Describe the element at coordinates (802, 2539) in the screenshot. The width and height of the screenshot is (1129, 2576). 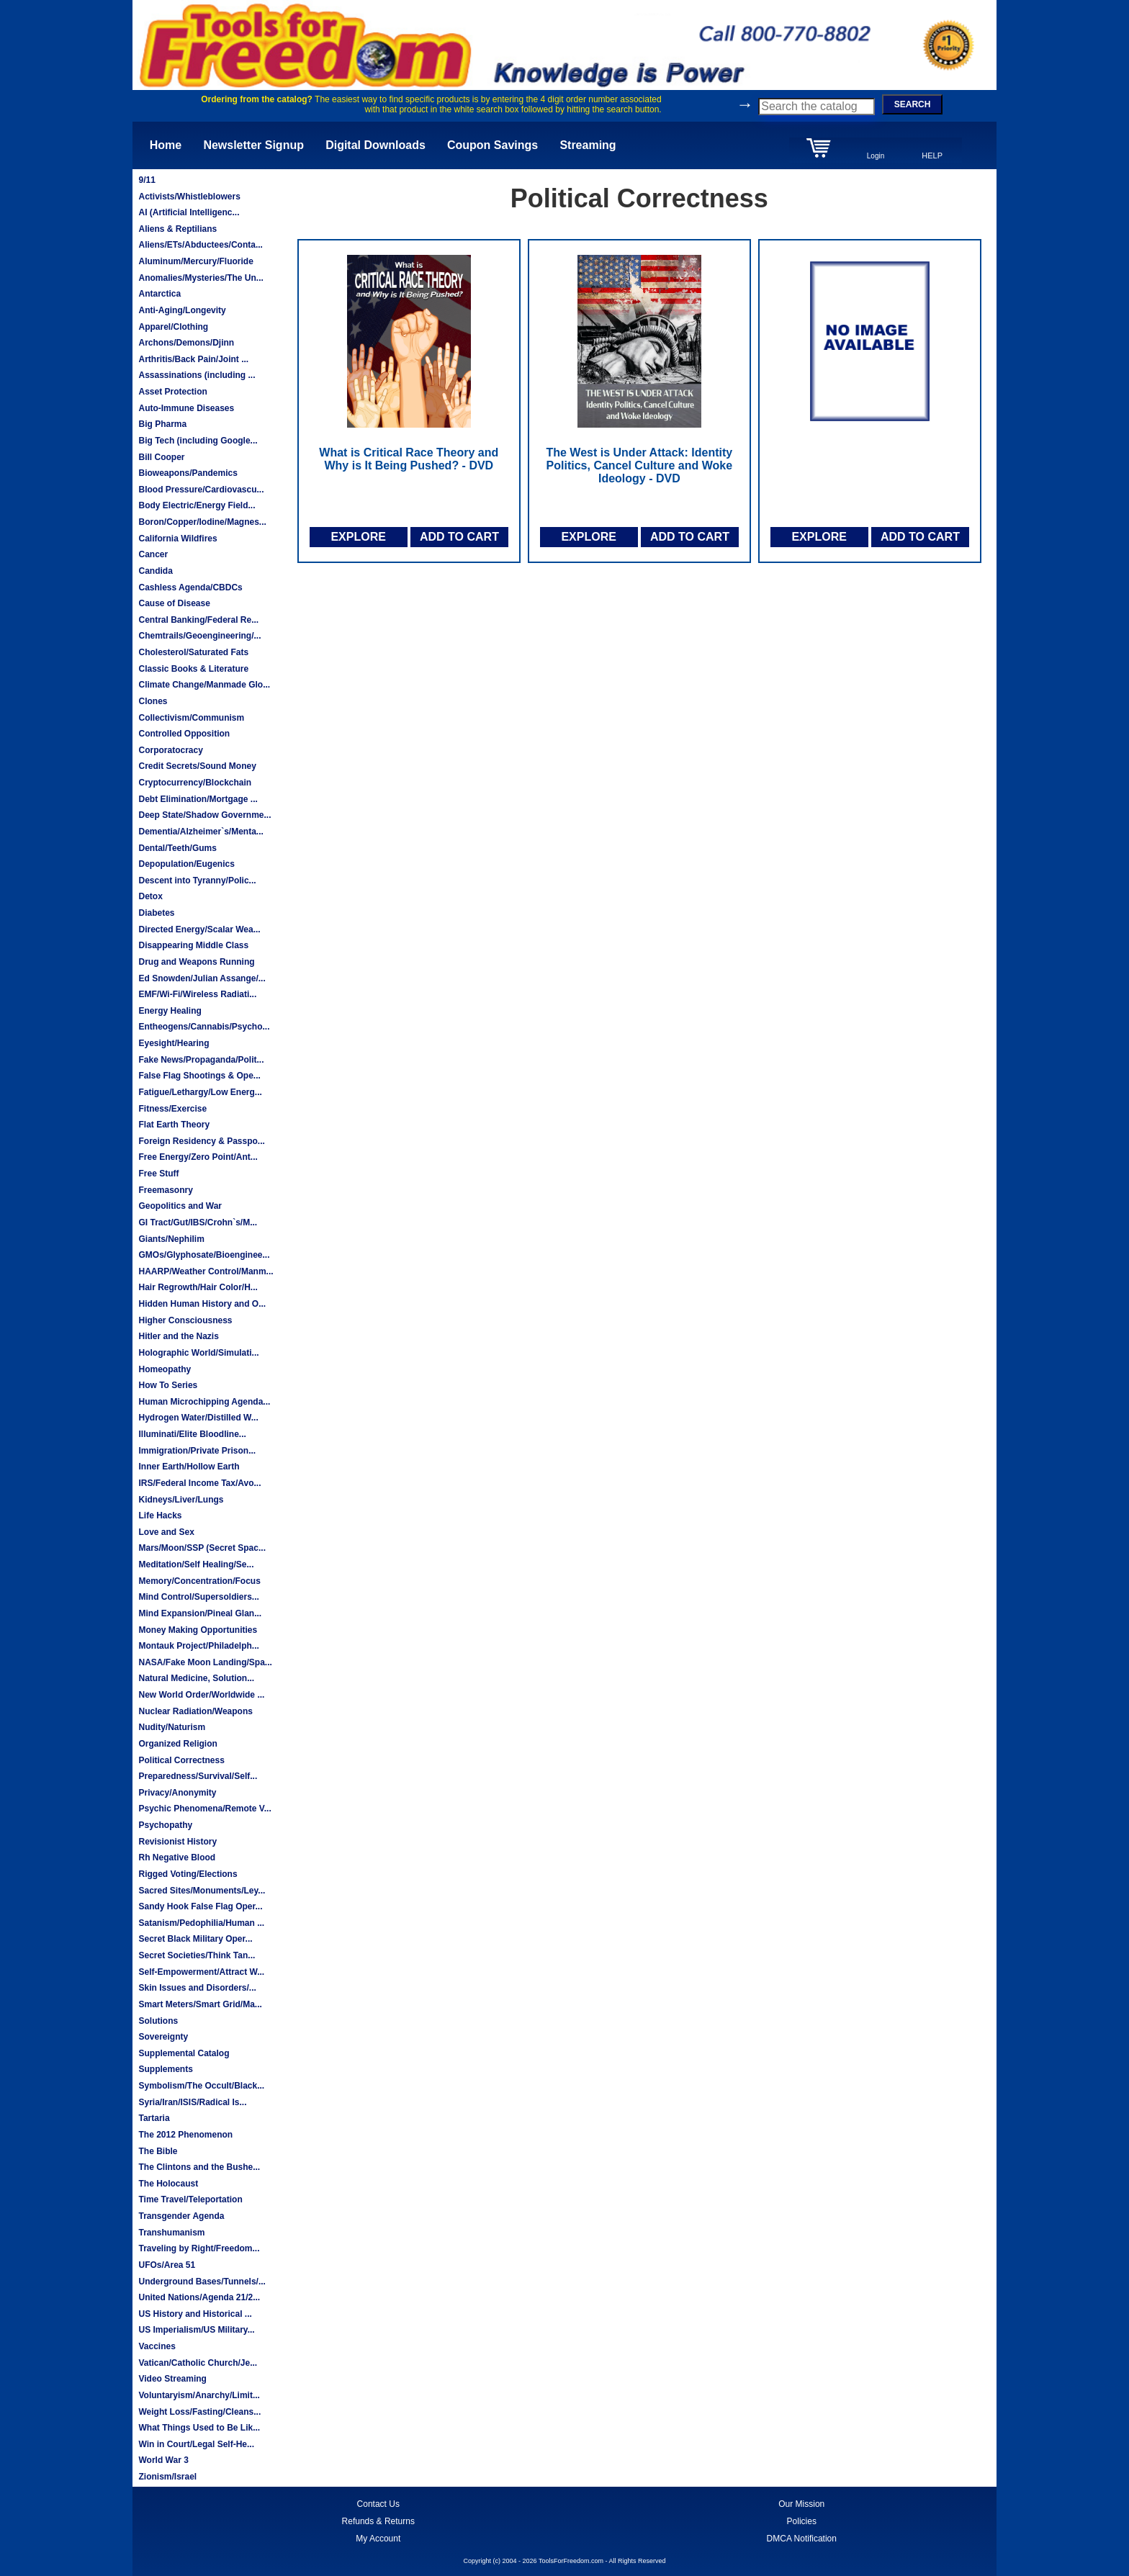
I see `DMCA Notification` at that location.